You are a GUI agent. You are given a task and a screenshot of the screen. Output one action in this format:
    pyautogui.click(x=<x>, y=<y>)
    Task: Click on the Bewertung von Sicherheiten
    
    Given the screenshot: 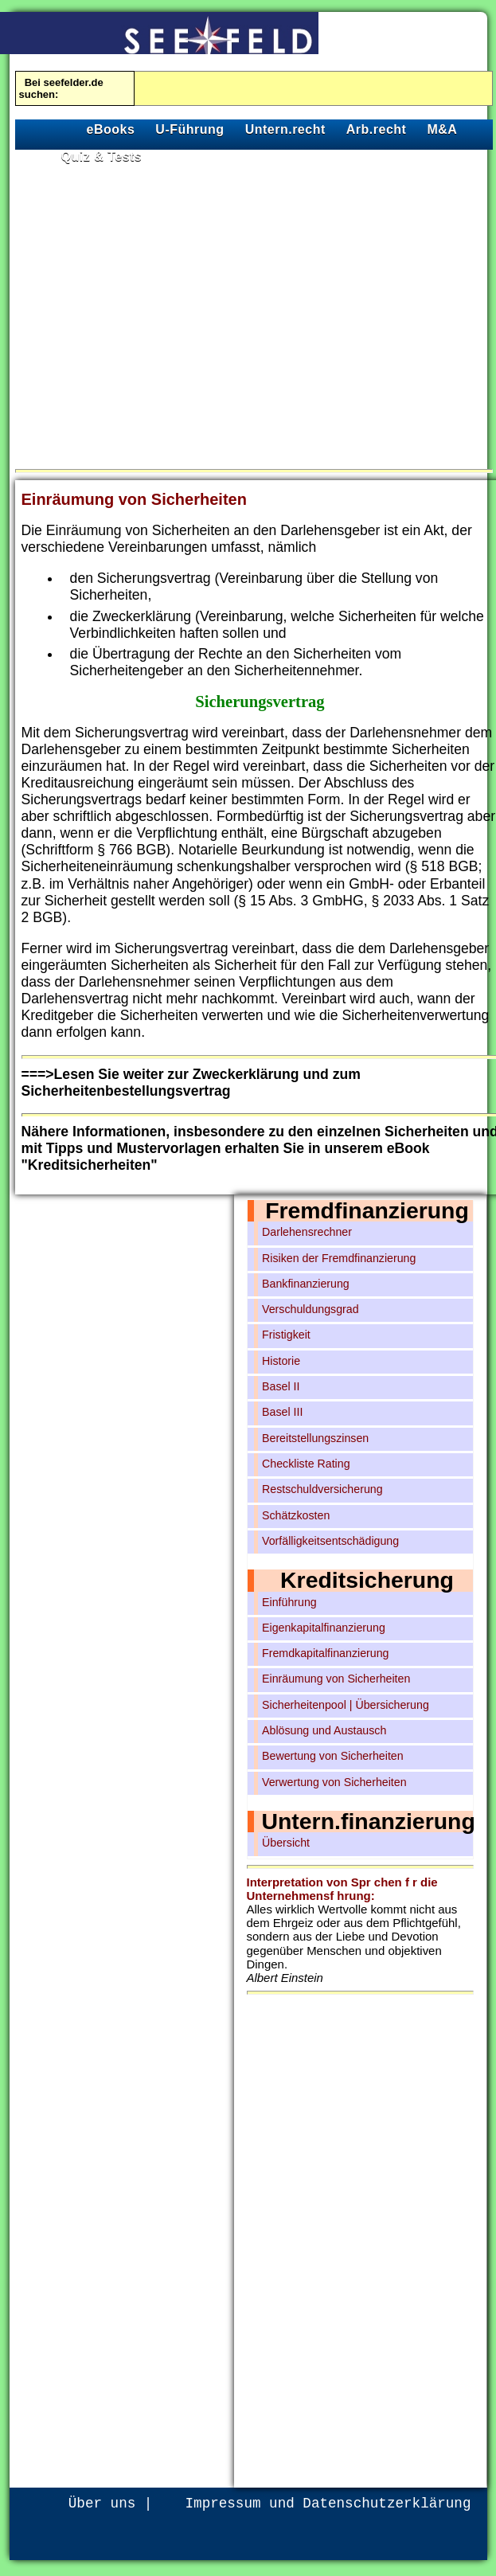 What is the action you would take?
    pyautogui.click(x=333, y=1755)
    